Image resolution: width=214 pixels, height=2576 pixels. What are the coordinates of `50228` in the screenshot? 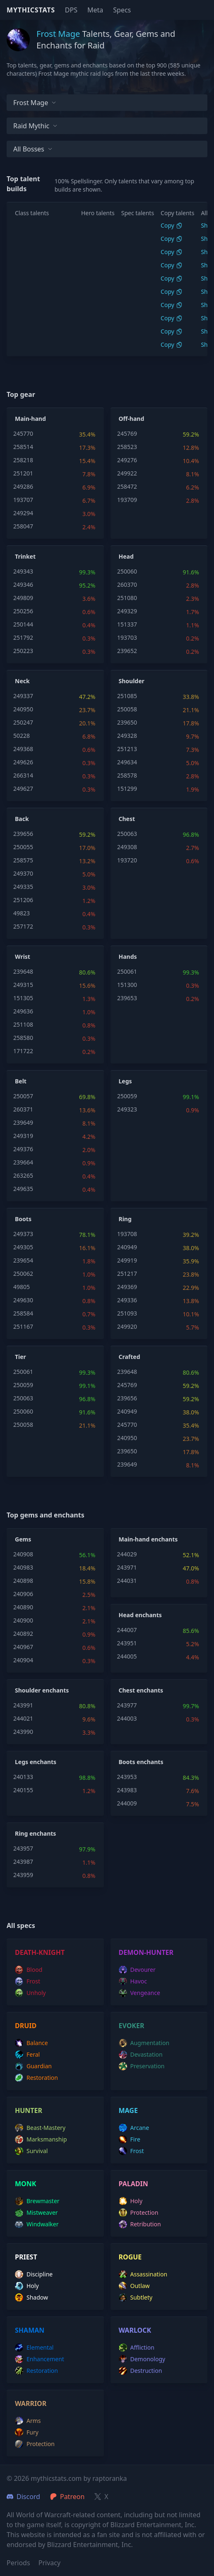 It's located at (21, 735).